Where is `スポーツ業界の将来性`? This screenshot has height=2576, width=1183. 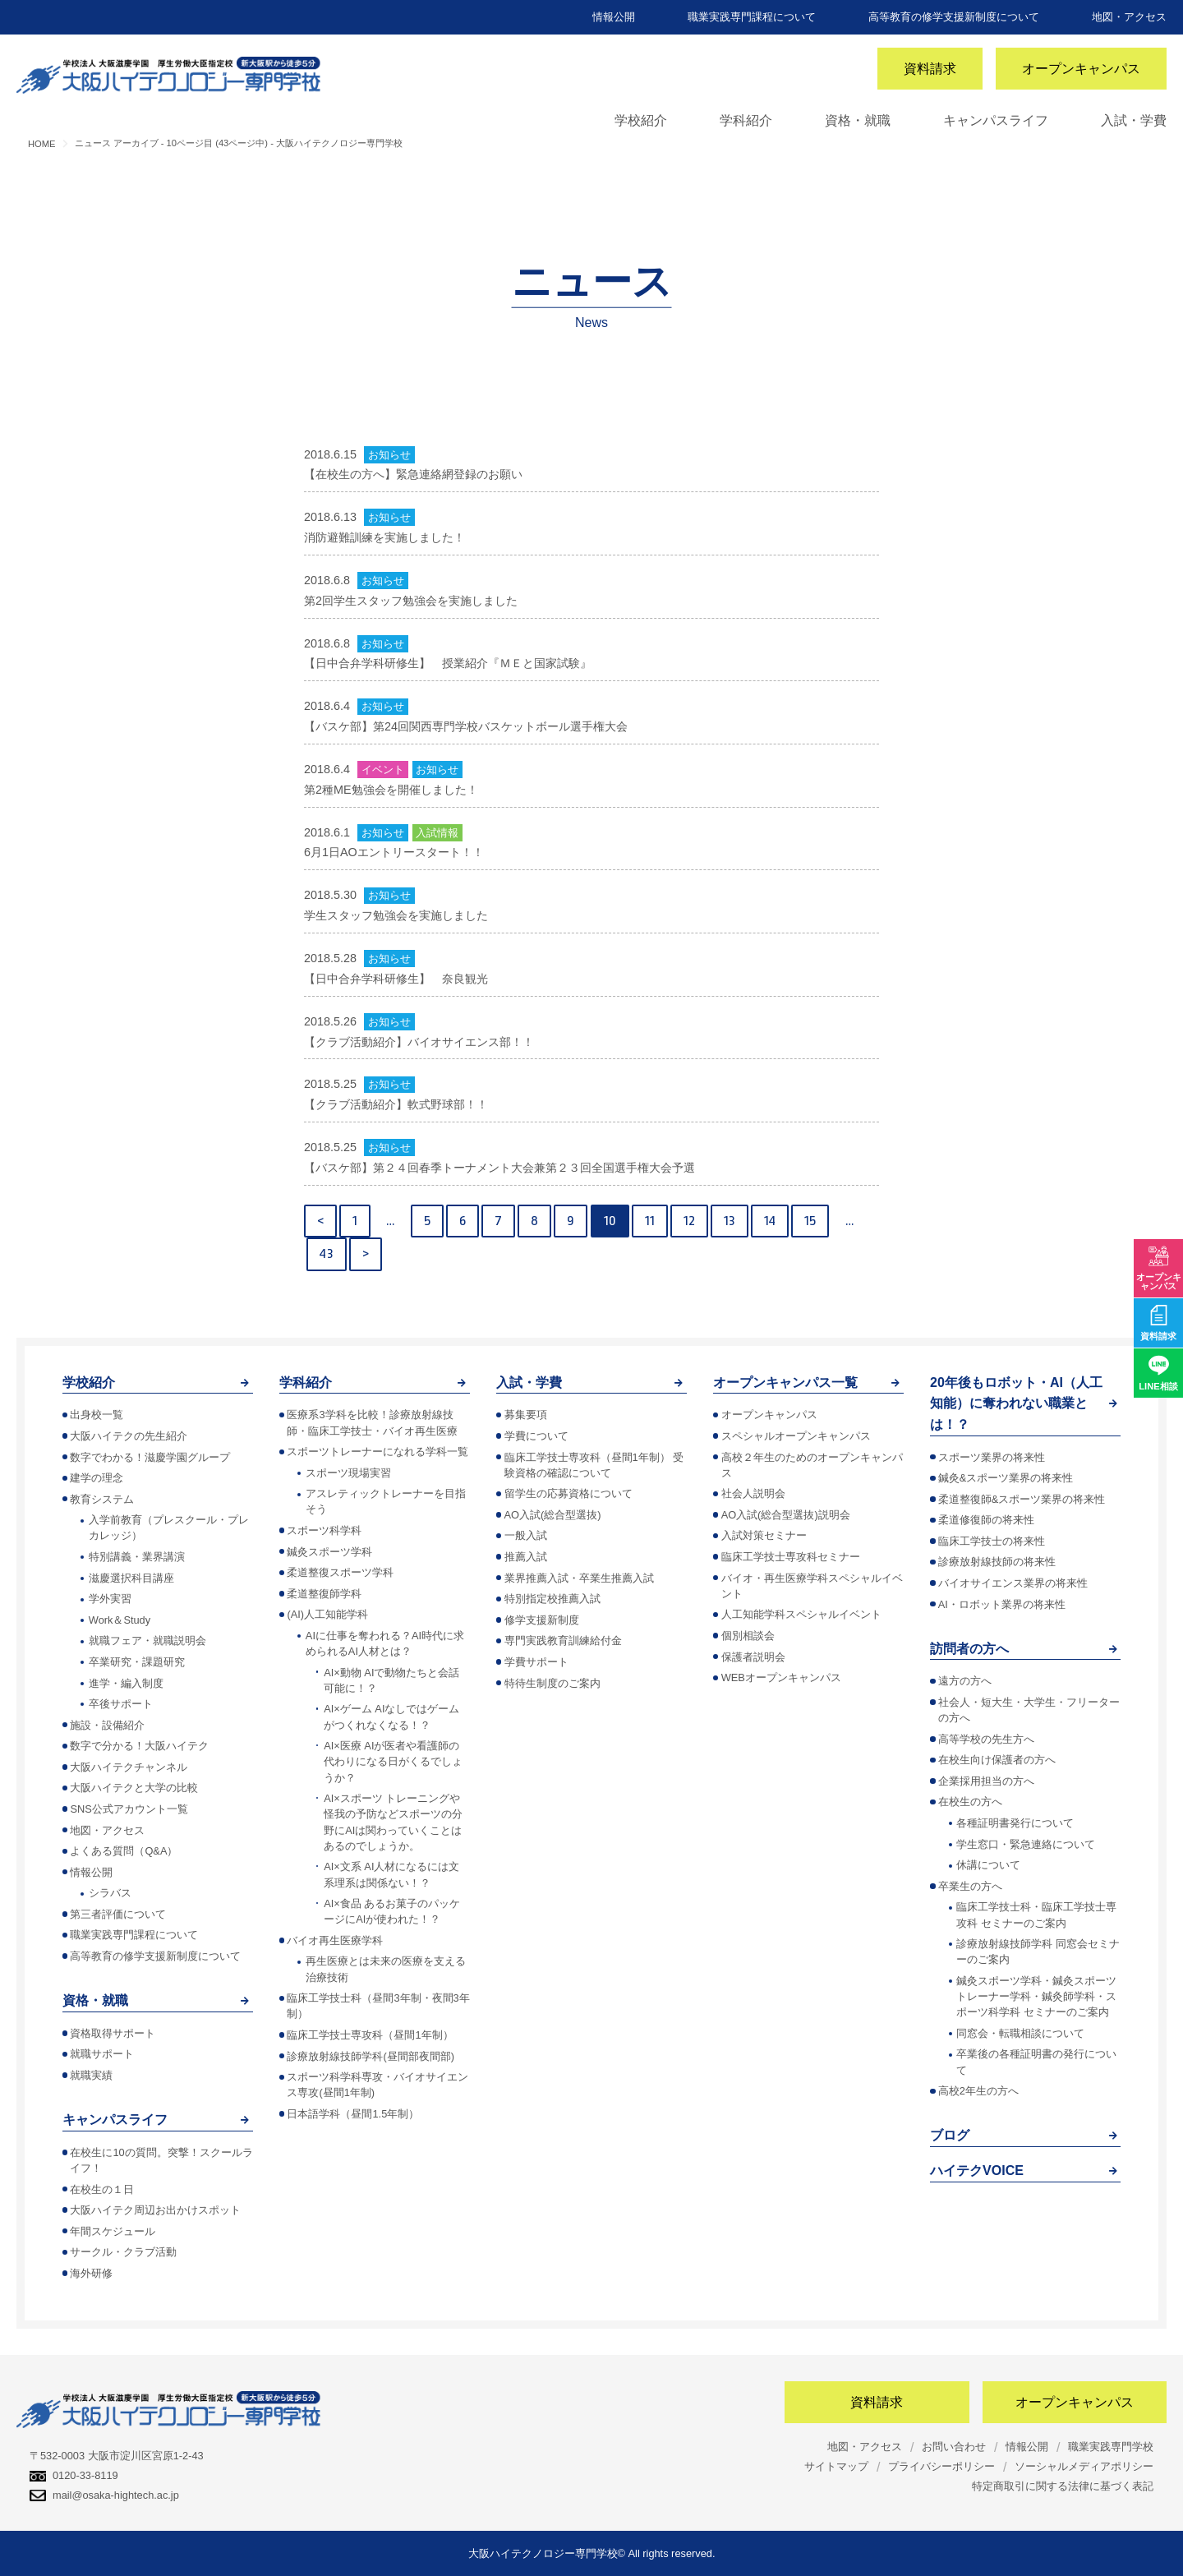 スポーツ業界の将来性 is located at coordinates (991, 1457).